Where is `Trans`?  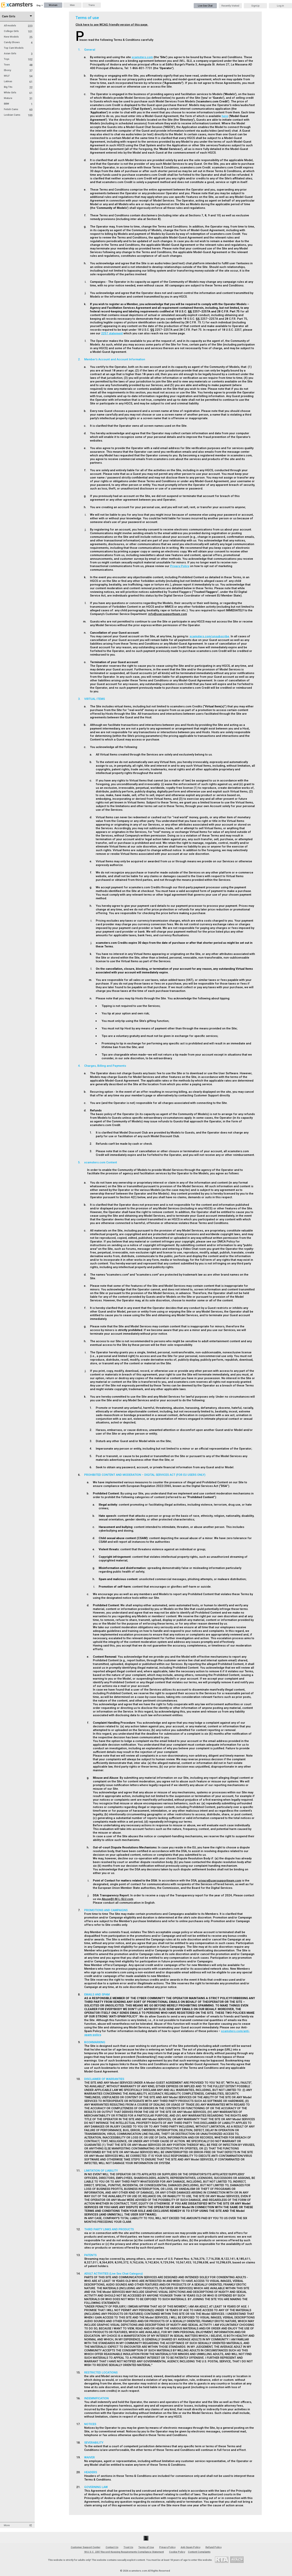 Trans is located at coordinates (91, 5).